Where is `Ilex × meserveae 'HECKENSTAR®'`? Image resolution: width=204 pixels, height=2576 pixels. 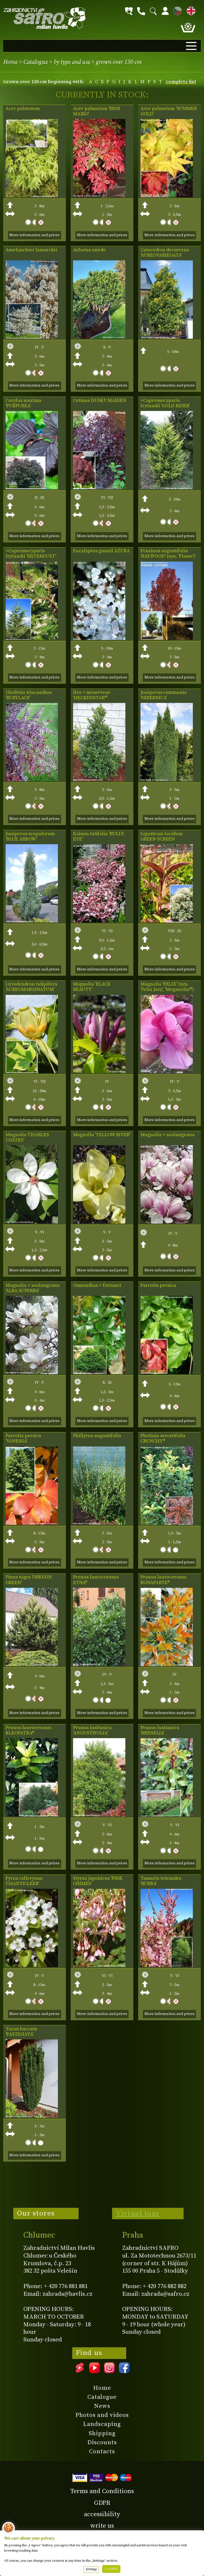
Ilex × meserveae 'HECKENSTAR®' is located at coordinates (91, 695).